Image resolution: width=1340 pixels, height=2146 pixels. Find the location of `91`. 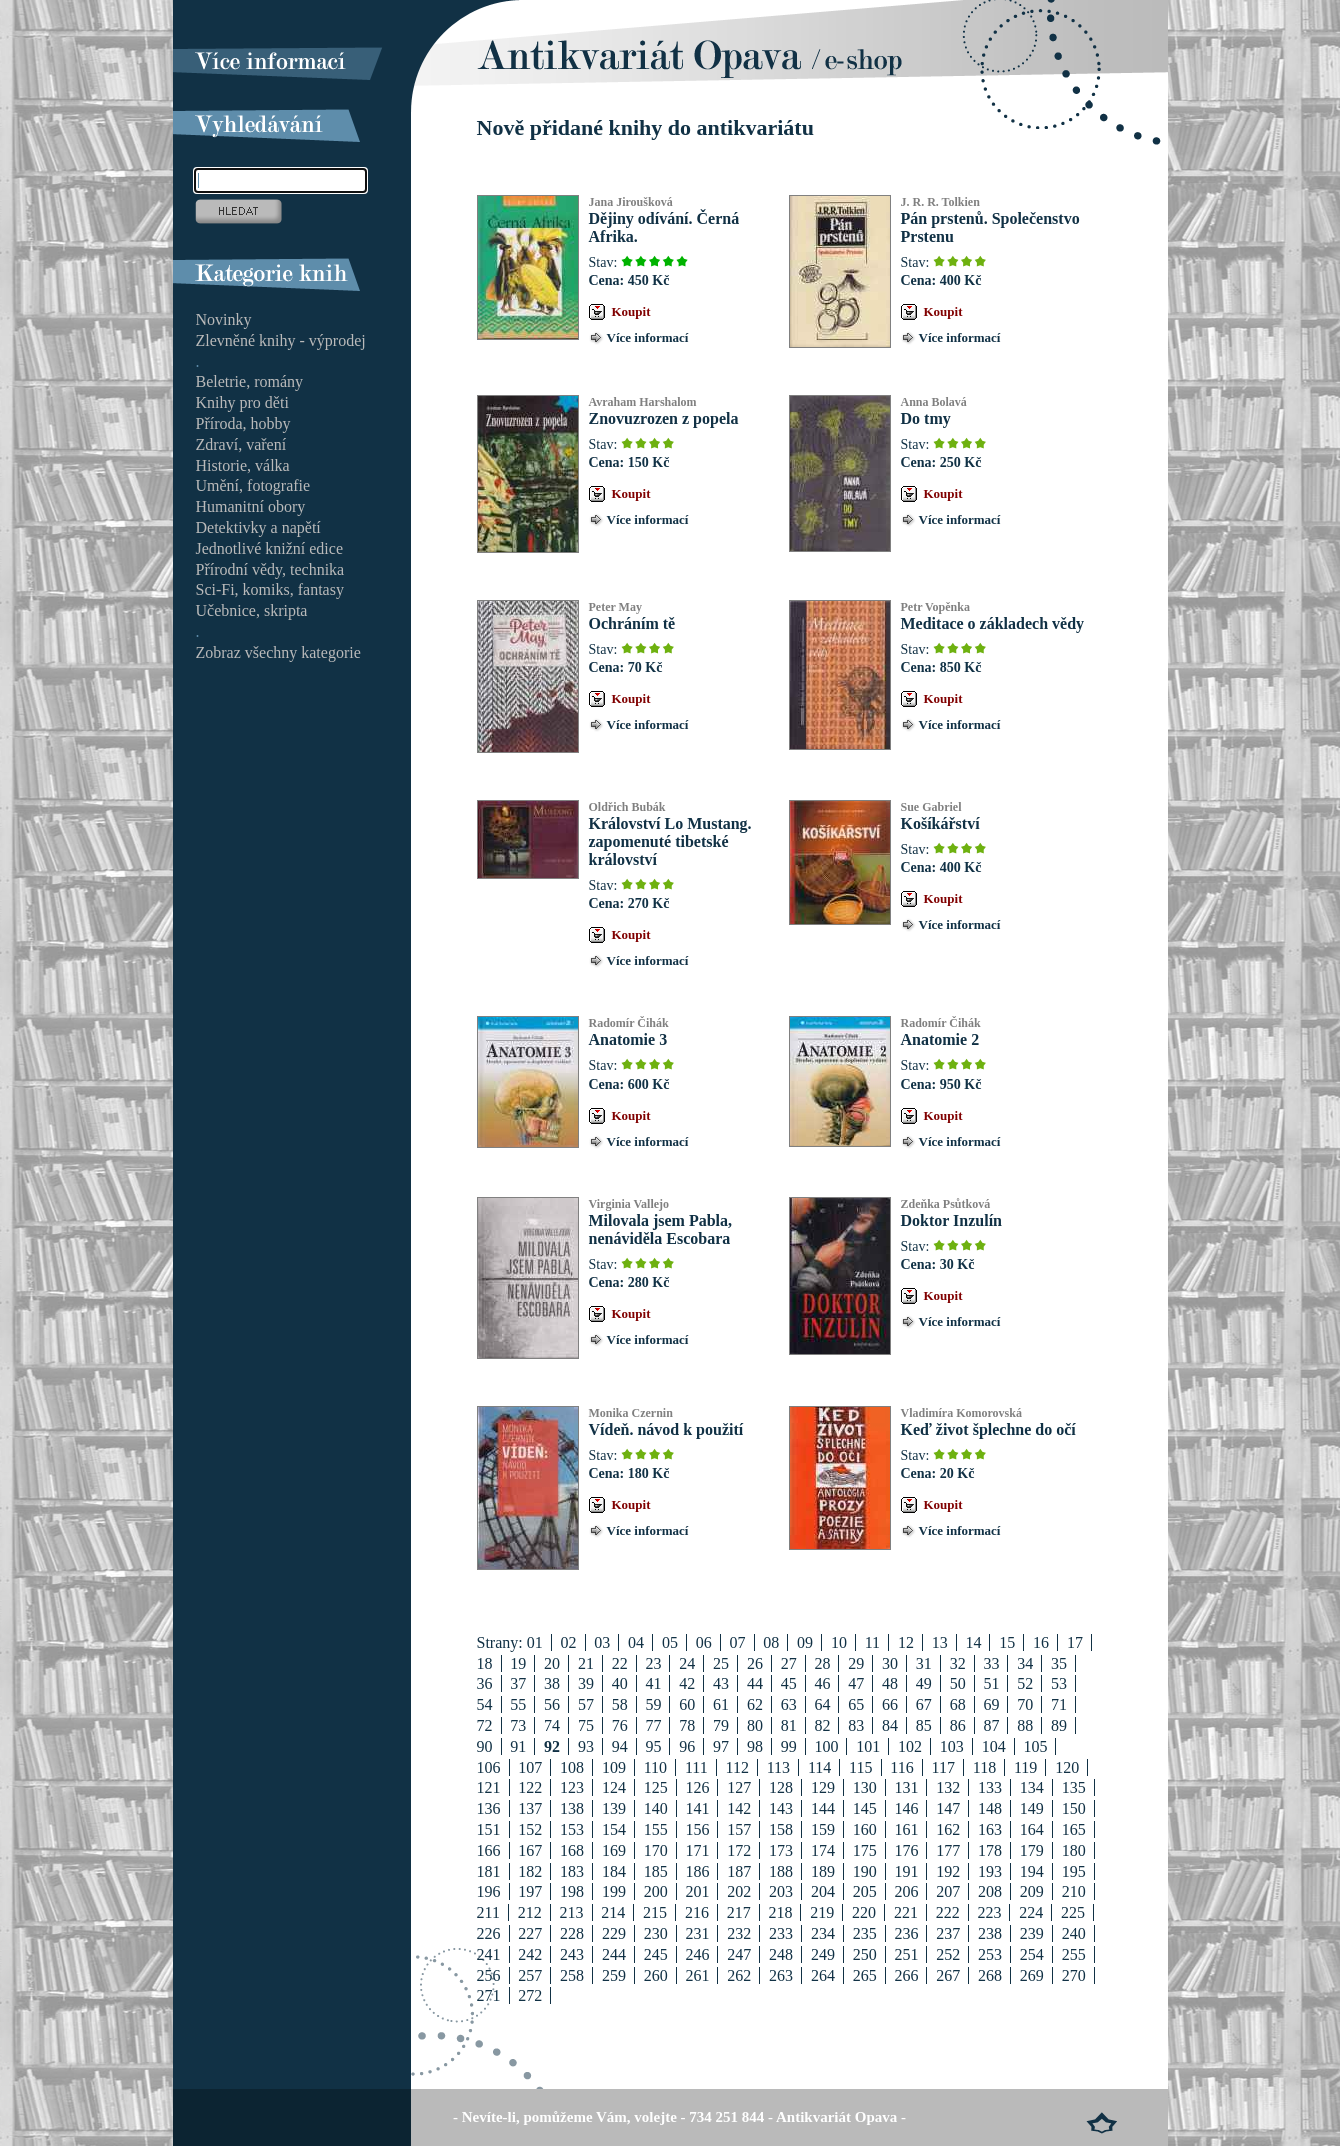

91 is located at coordinates (518, 1746).